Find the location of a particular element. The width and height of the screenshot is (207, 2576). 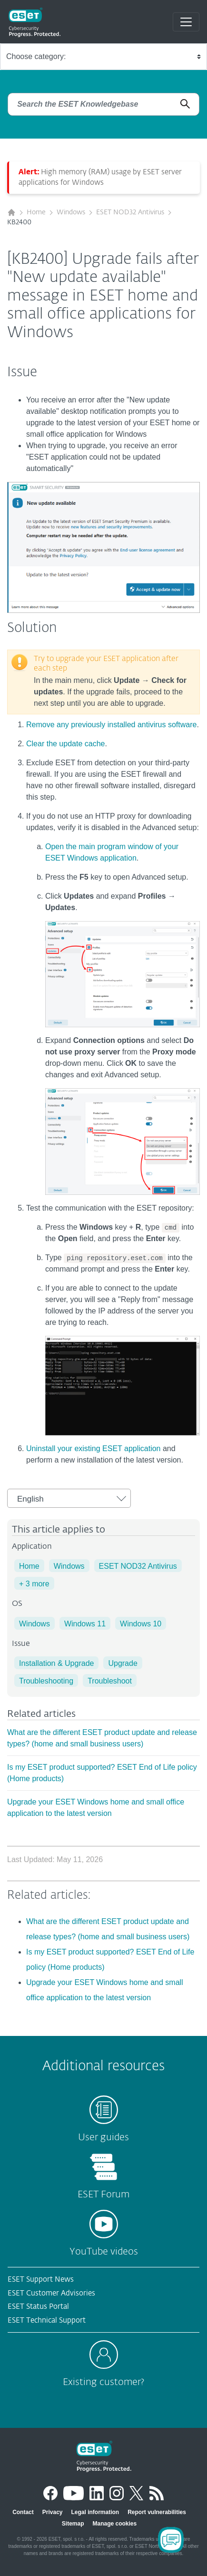

+ 3 more is located at coordinates (34, 1584).